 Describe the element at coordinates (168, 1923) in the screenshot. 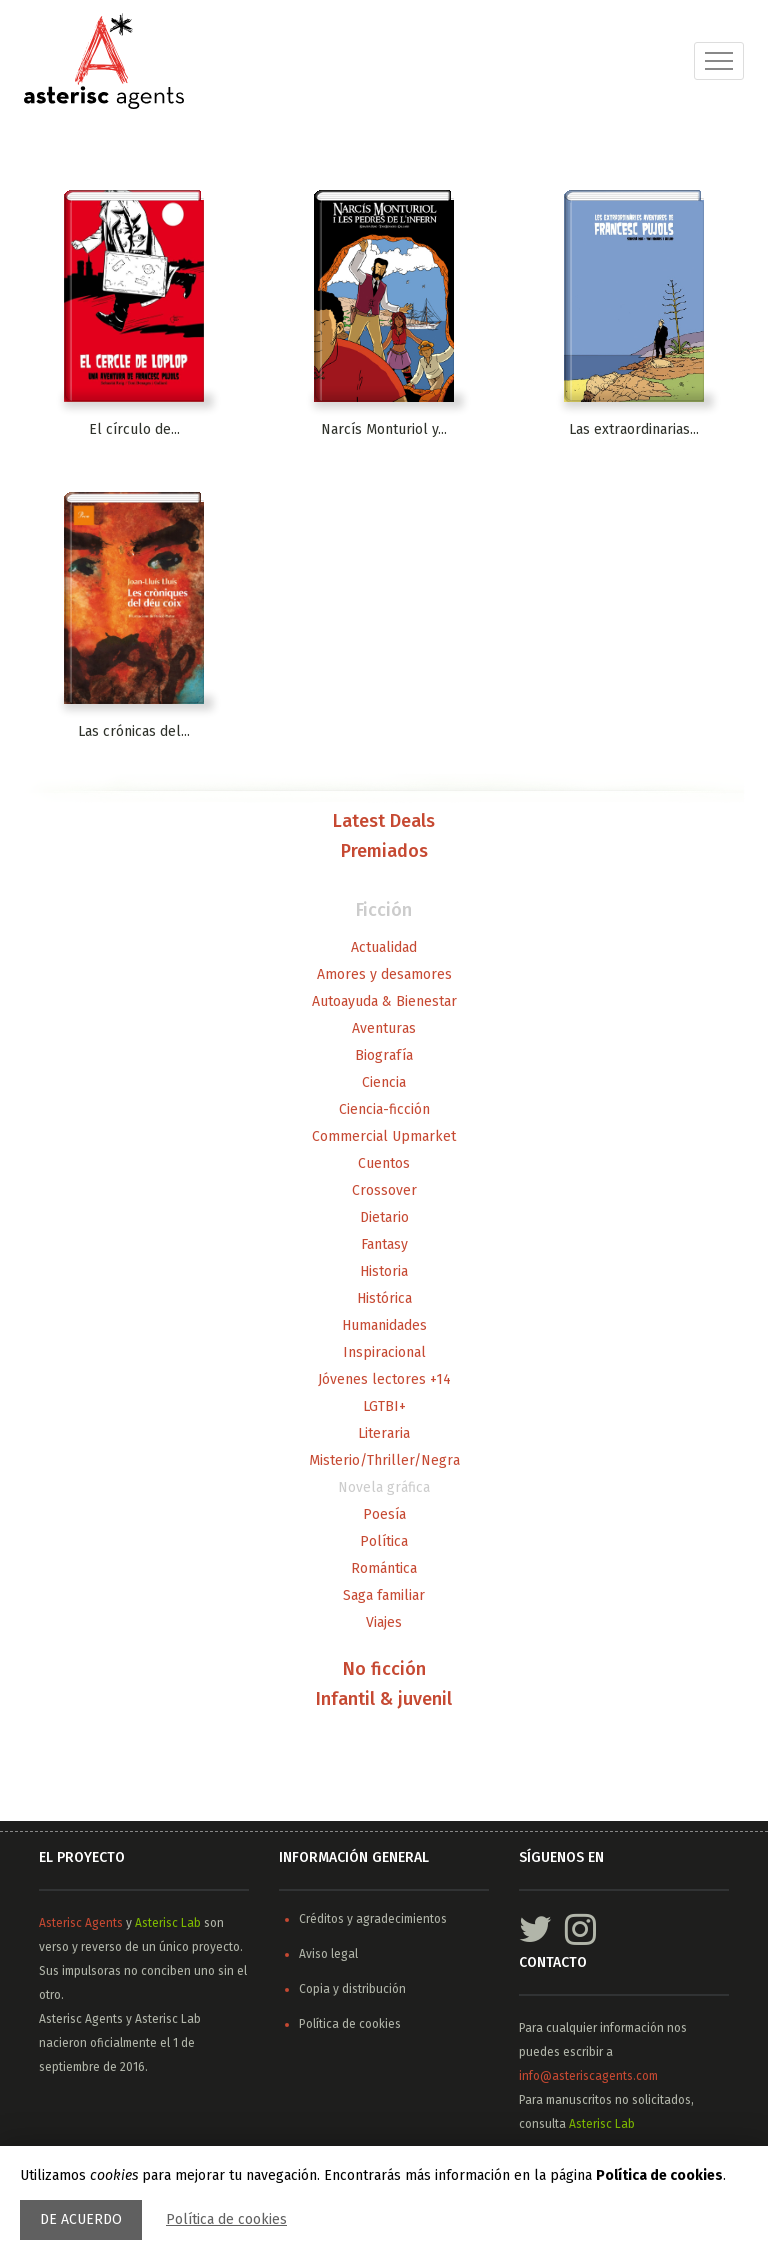

I see `Asterisc Lab` at that location.